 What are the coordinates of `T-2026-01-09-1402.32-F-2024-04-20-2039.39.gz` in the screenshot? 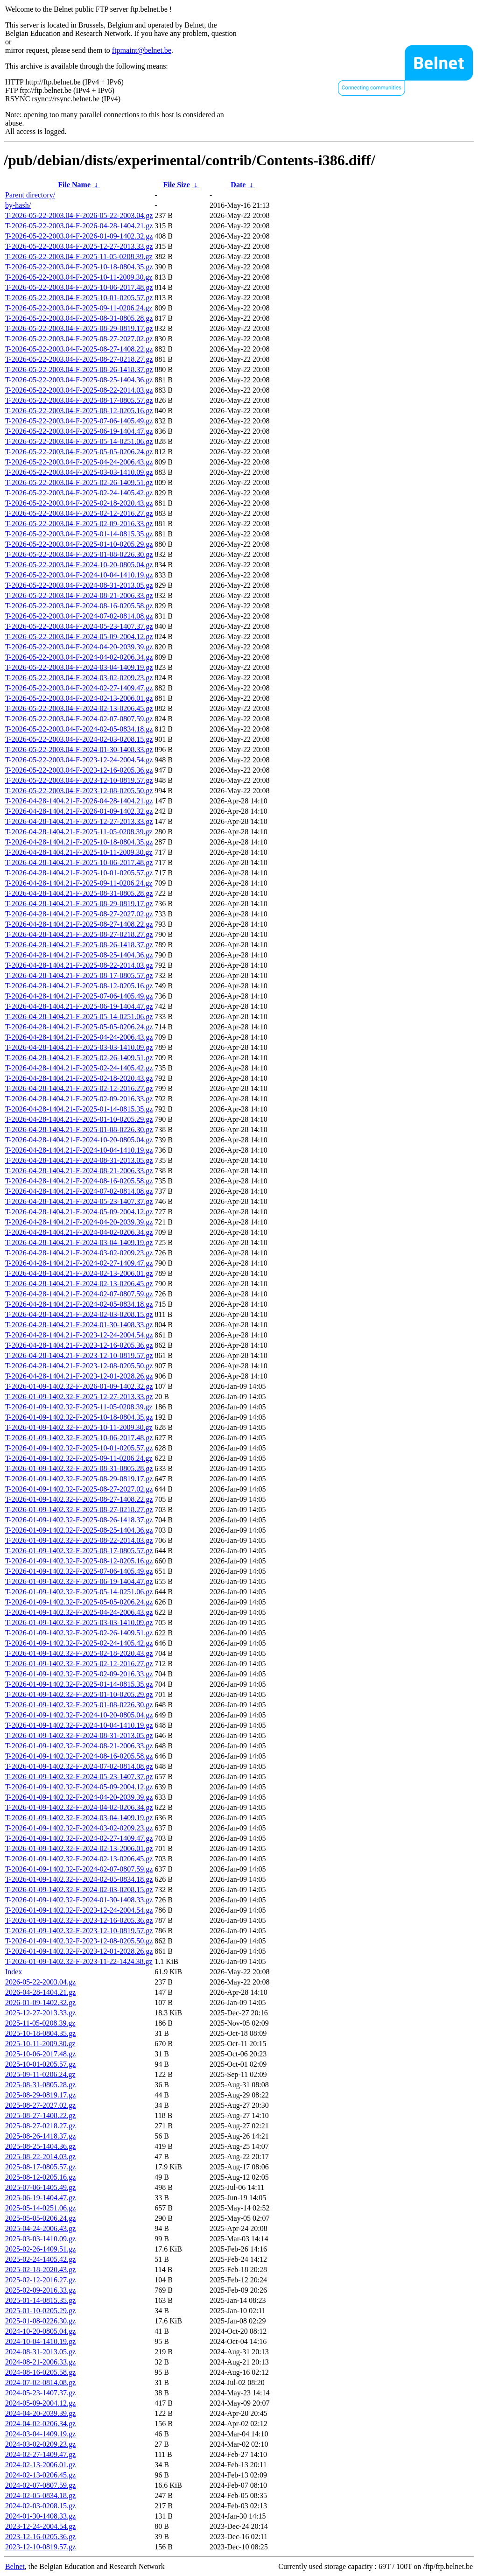 It's located at (79, 1797).